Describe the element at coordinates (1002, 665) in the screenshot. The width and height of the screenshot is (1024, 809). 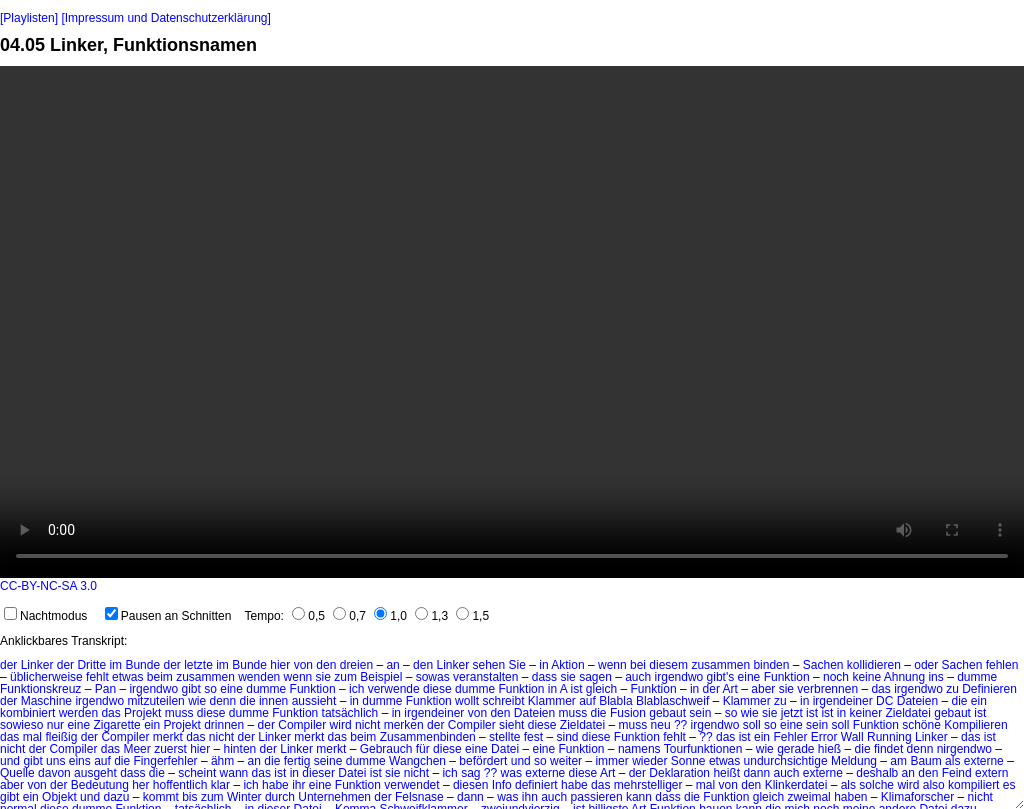
I see `fehlen` at that location.